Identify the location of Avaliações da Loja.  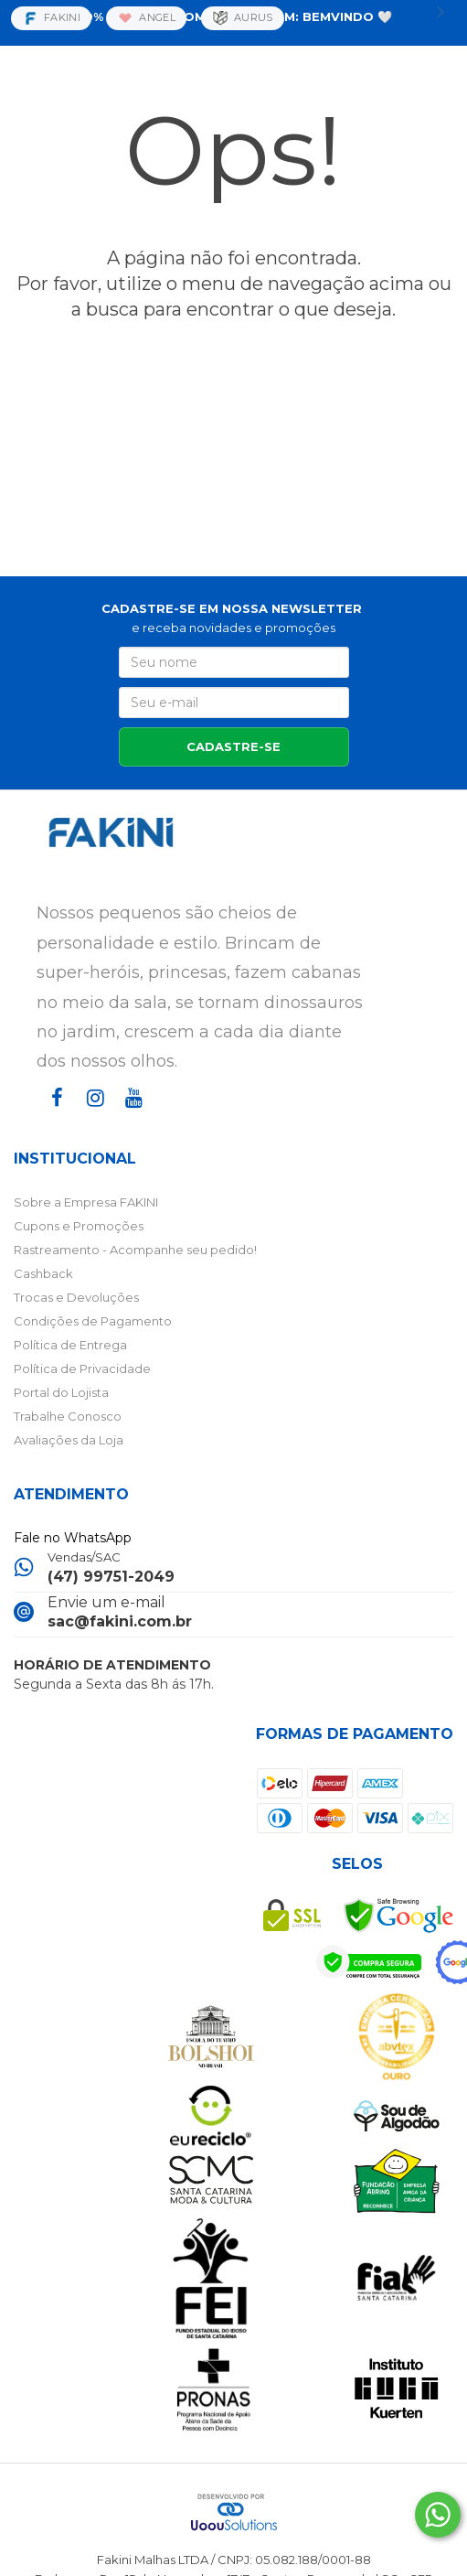
(68, 1440).